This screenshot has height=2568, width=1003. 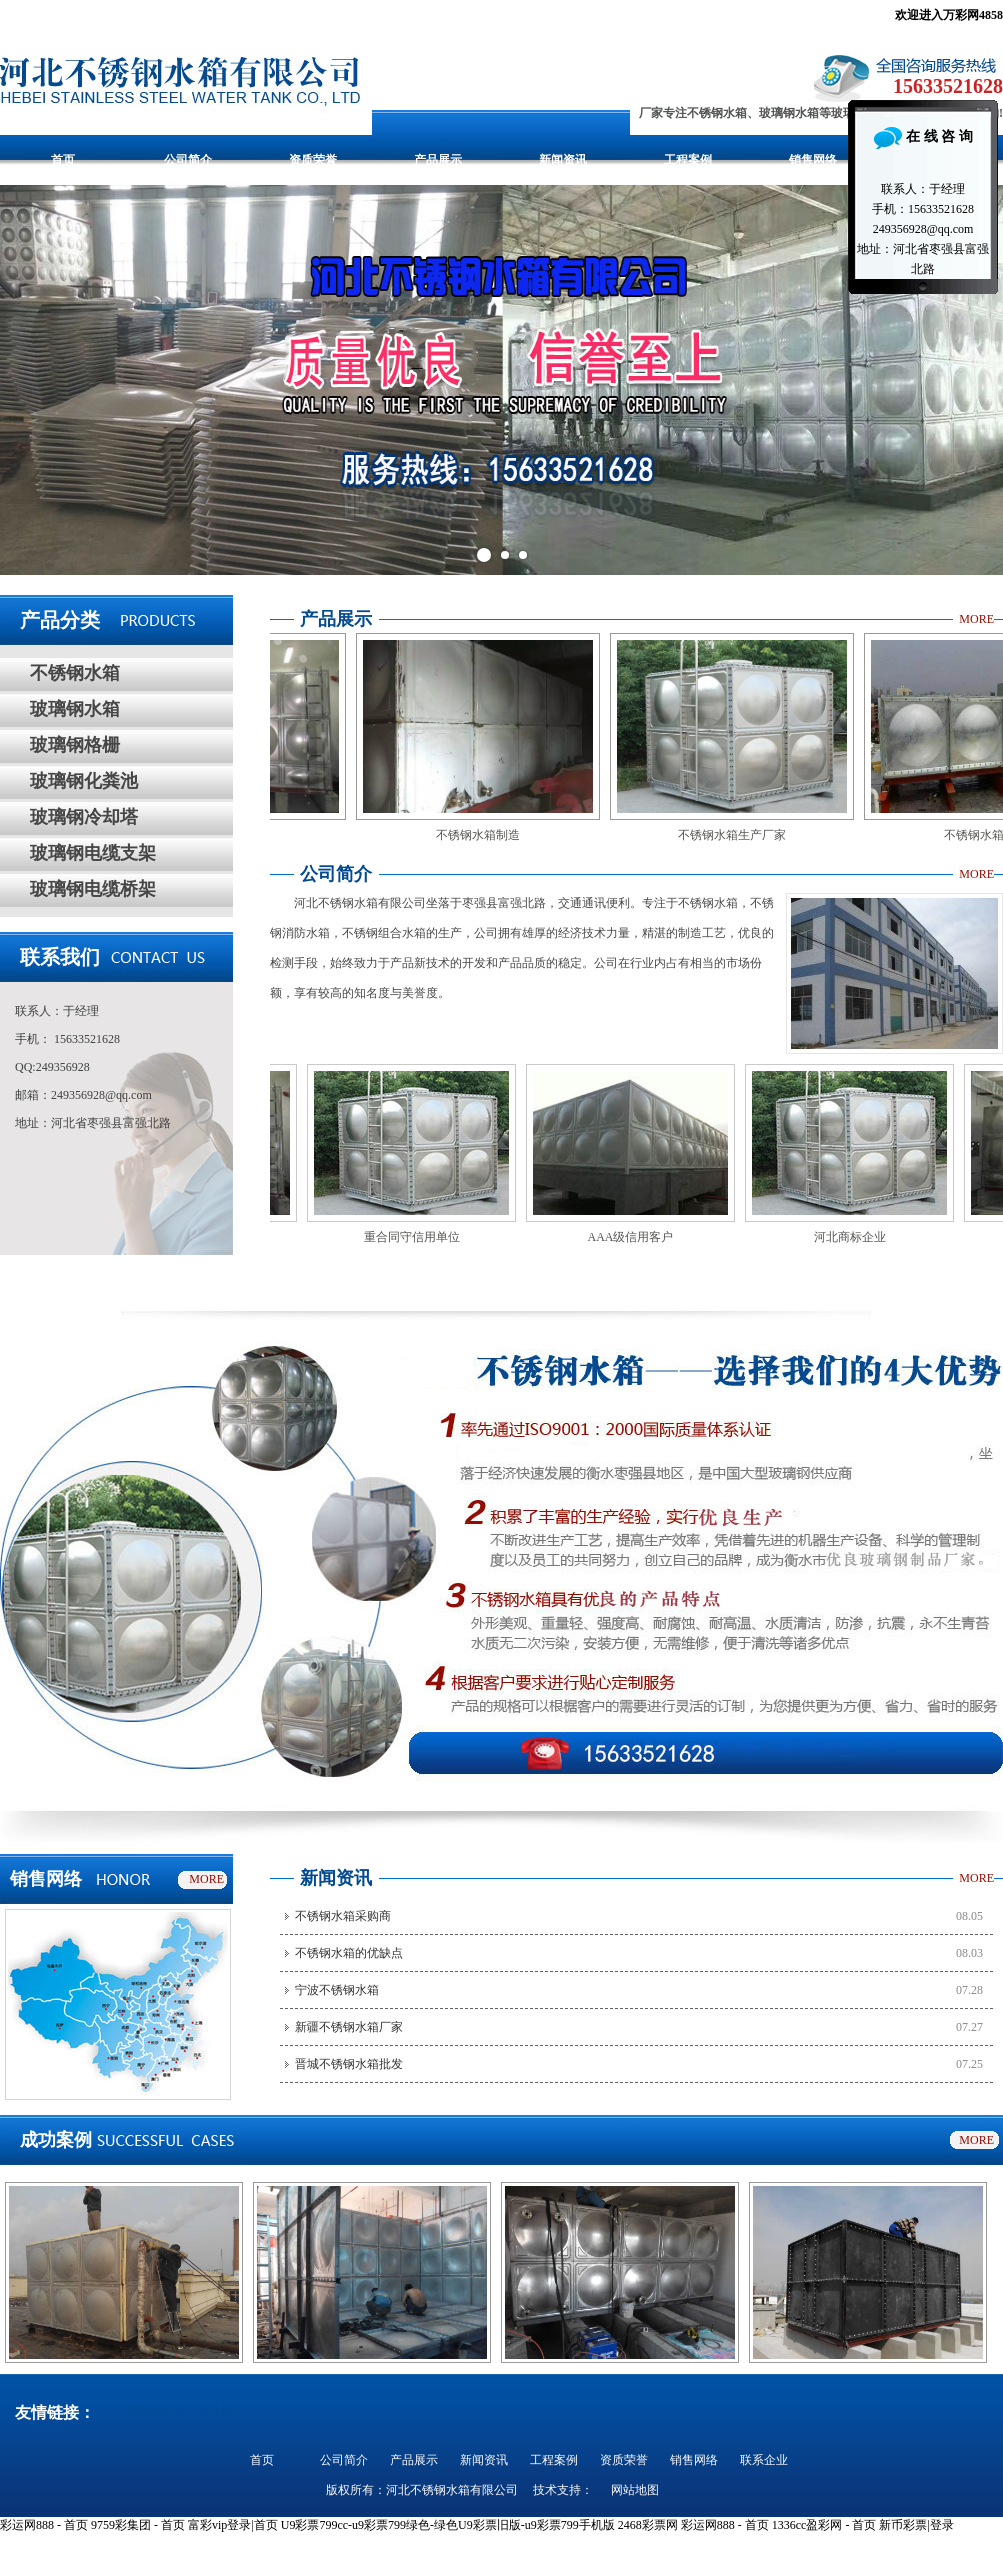 I want to click on 新闻资讯, so click(x=563, y=160).